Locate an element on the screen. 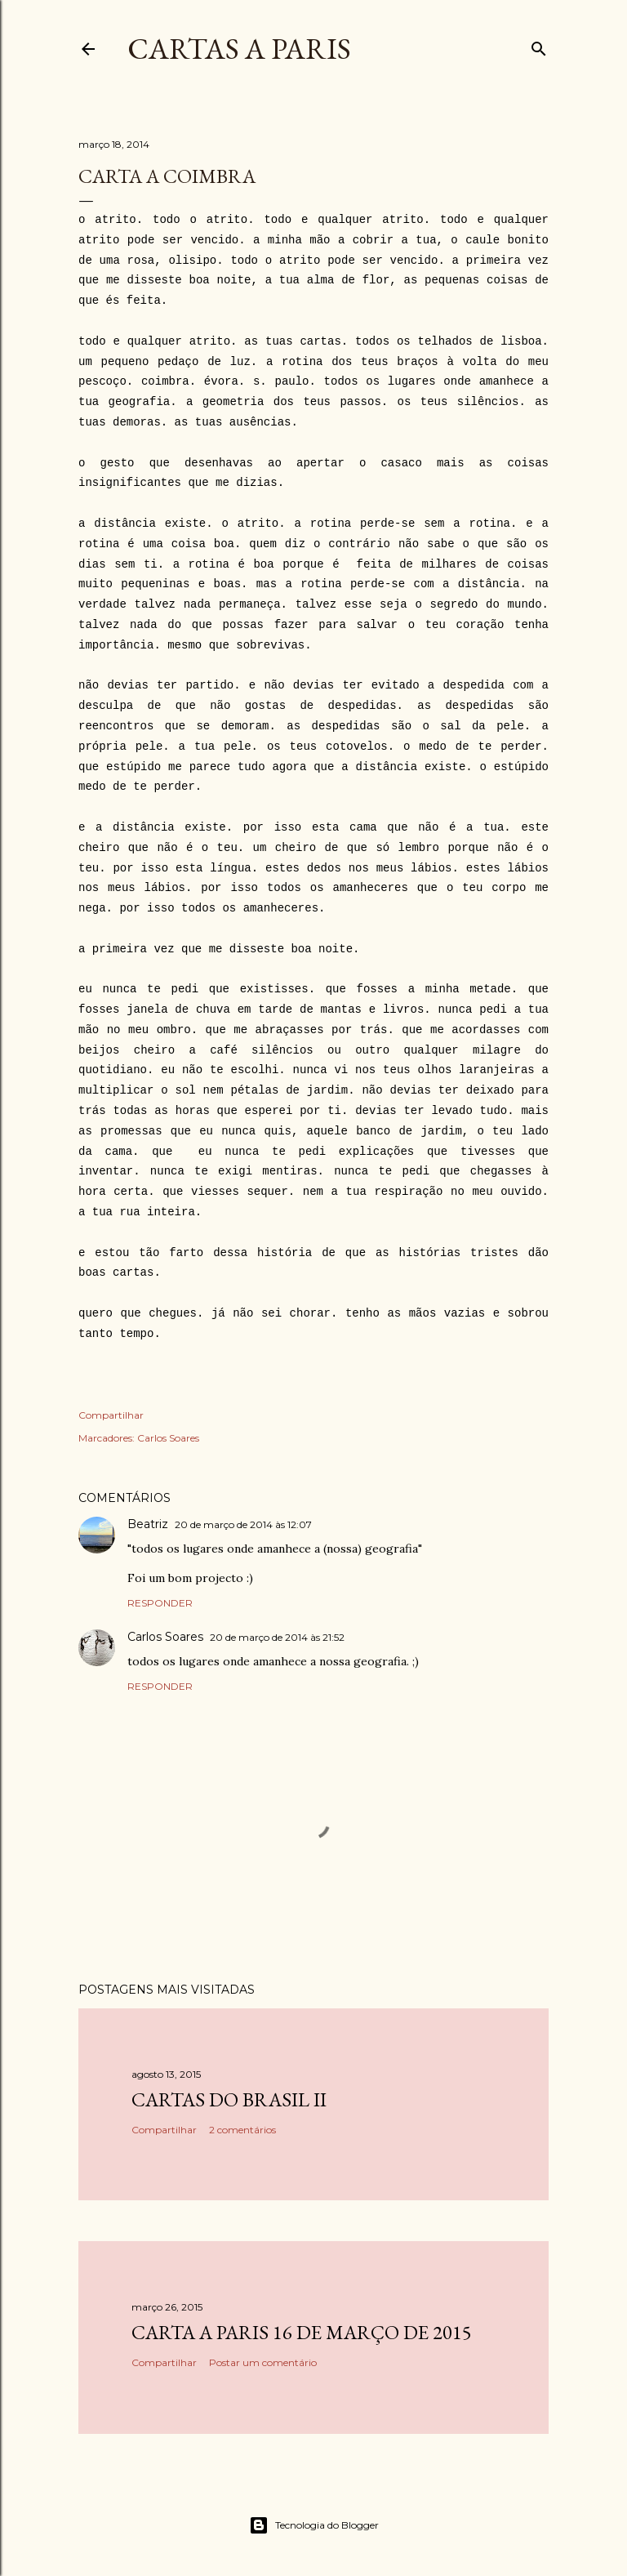  Compartilhar [button] is located at coordinates (111, 1415).